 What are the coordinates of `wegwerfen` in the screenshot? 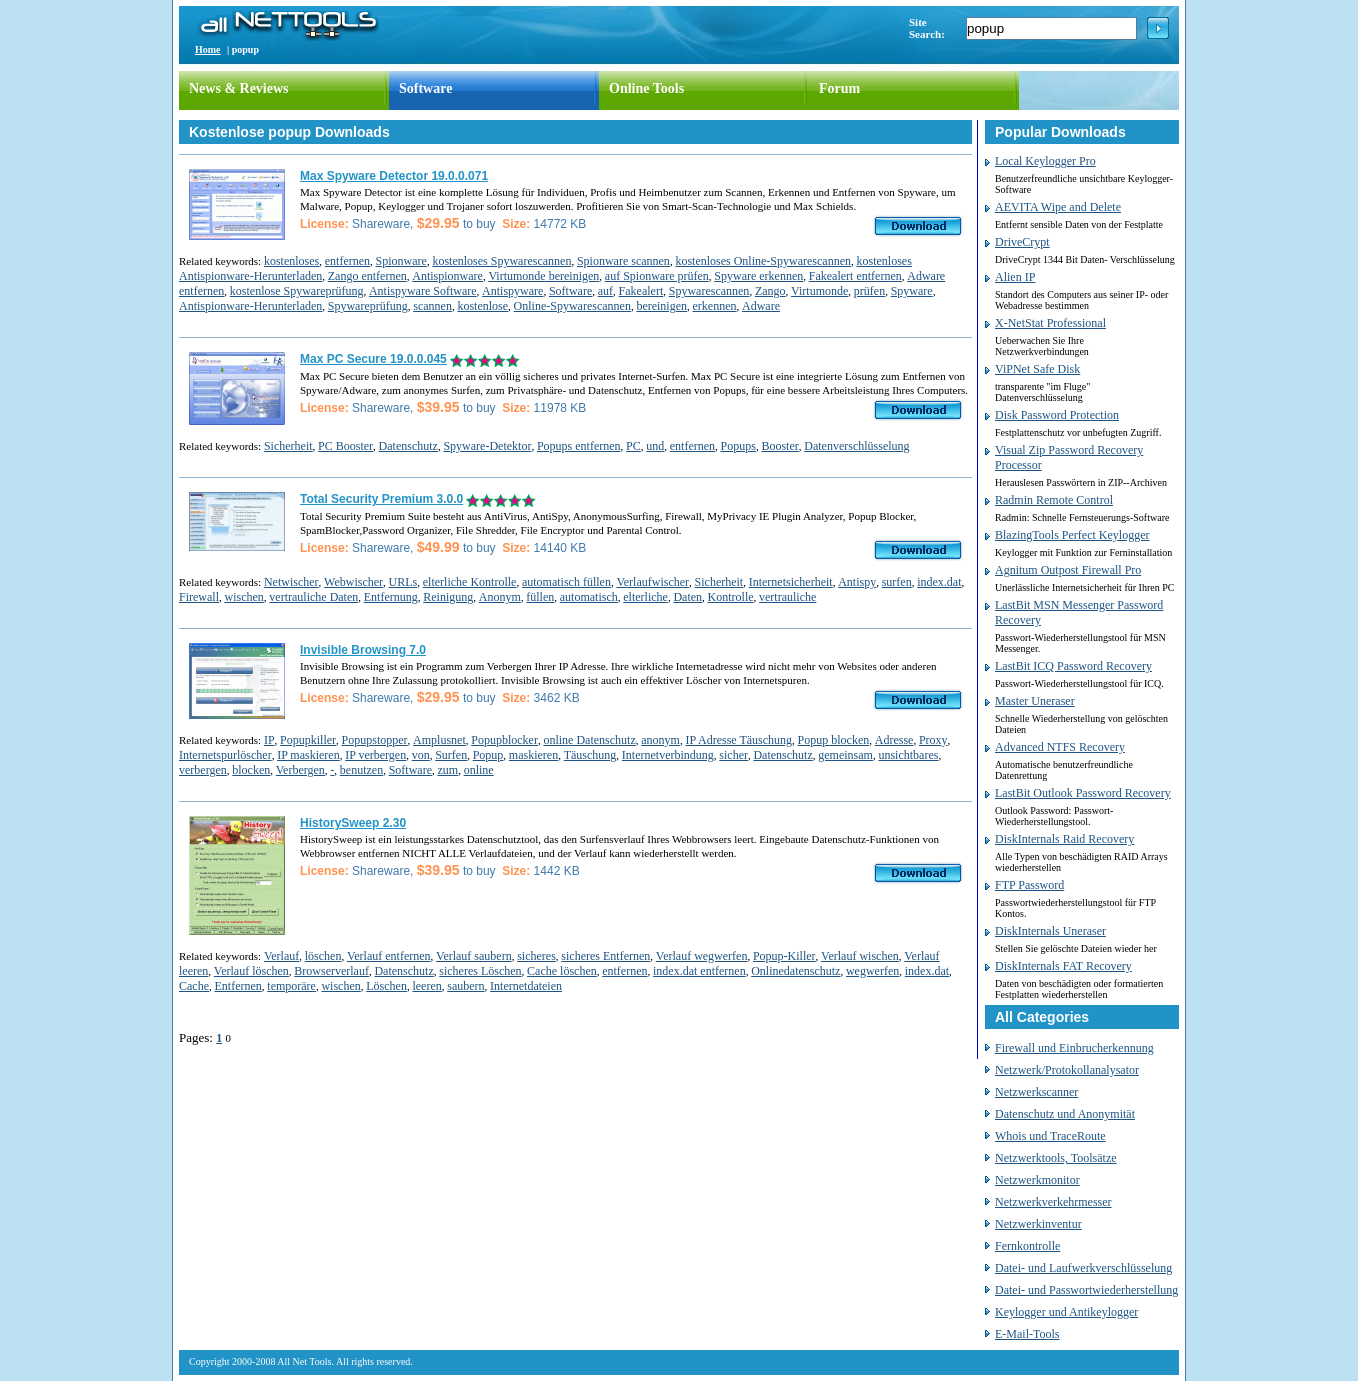 It's located at (872, 971).